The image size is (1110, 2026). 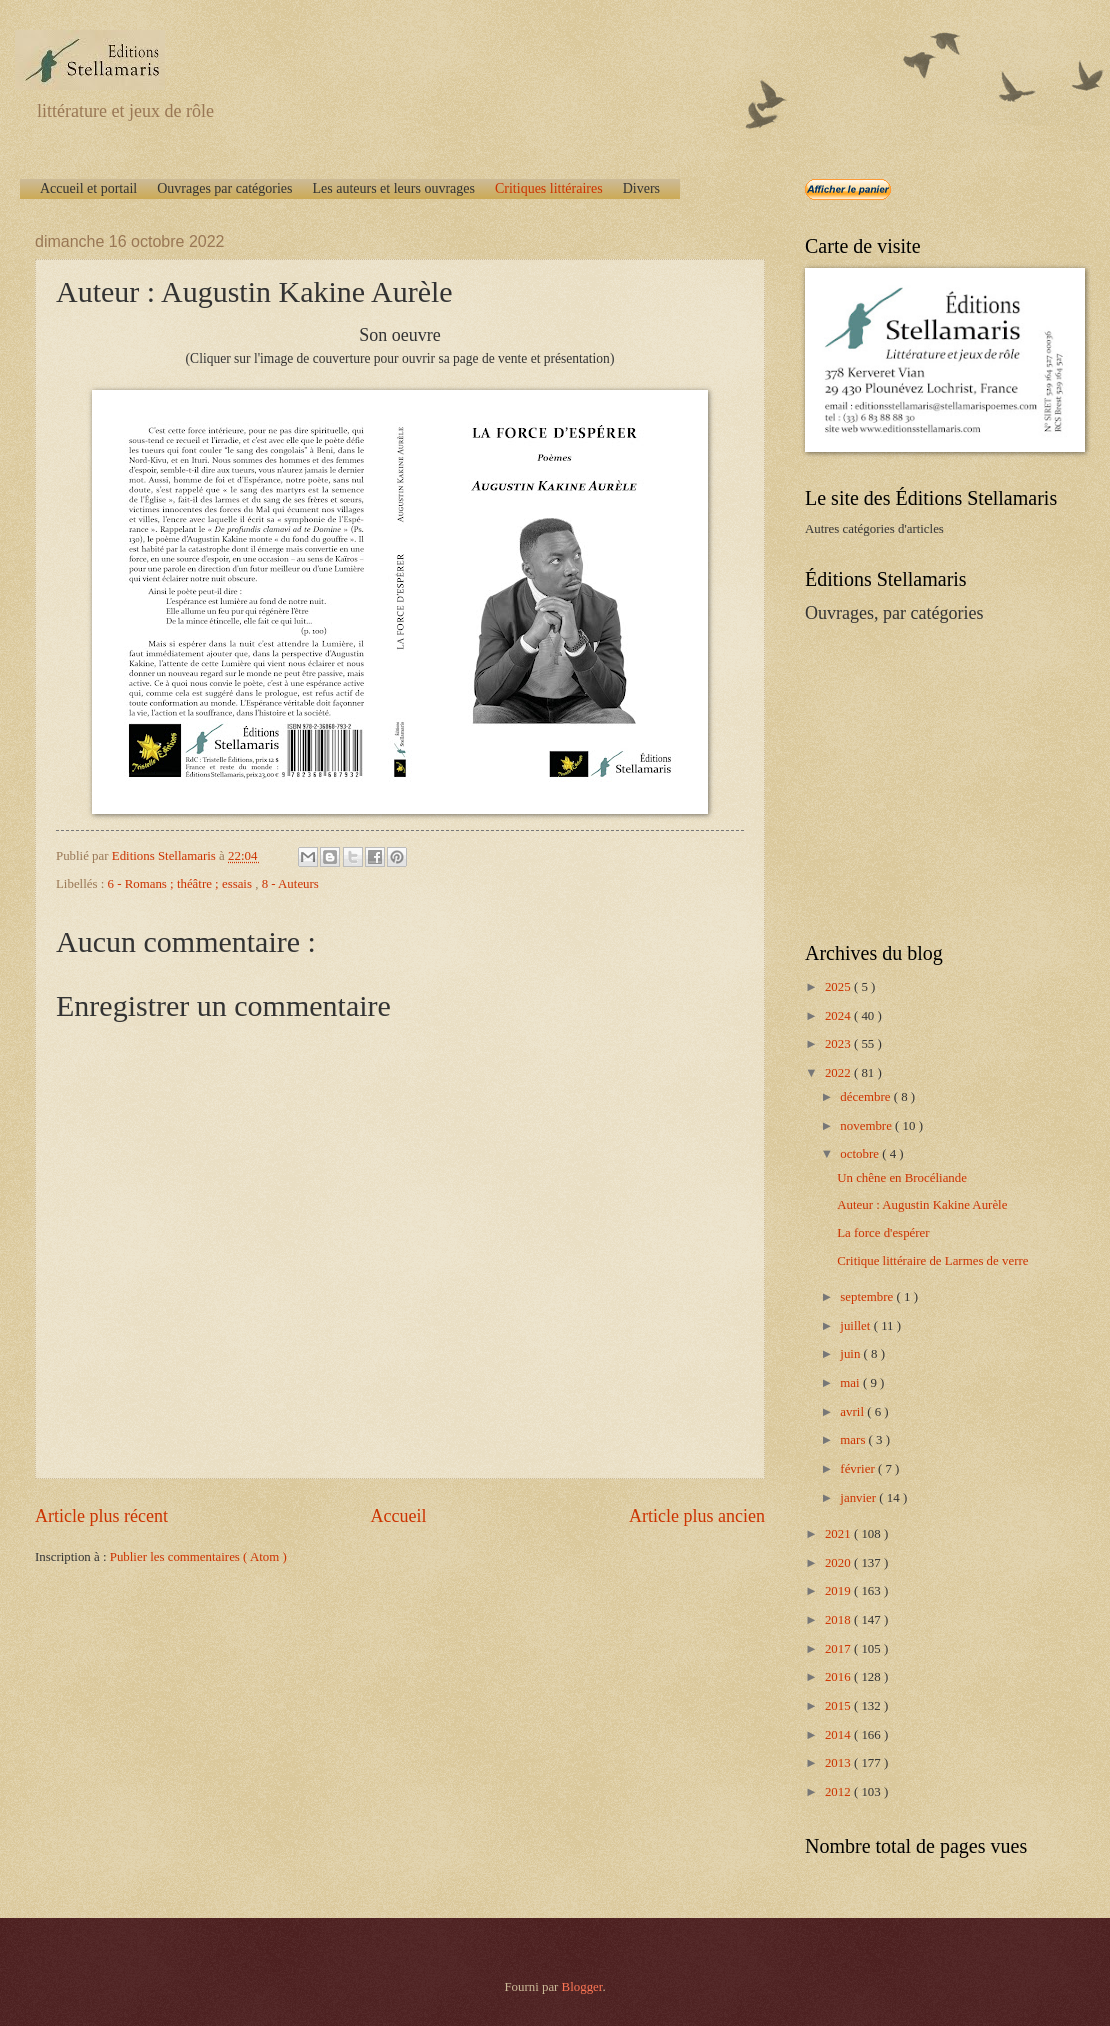 I want to click on septembre, so click(x=868, y=1297).